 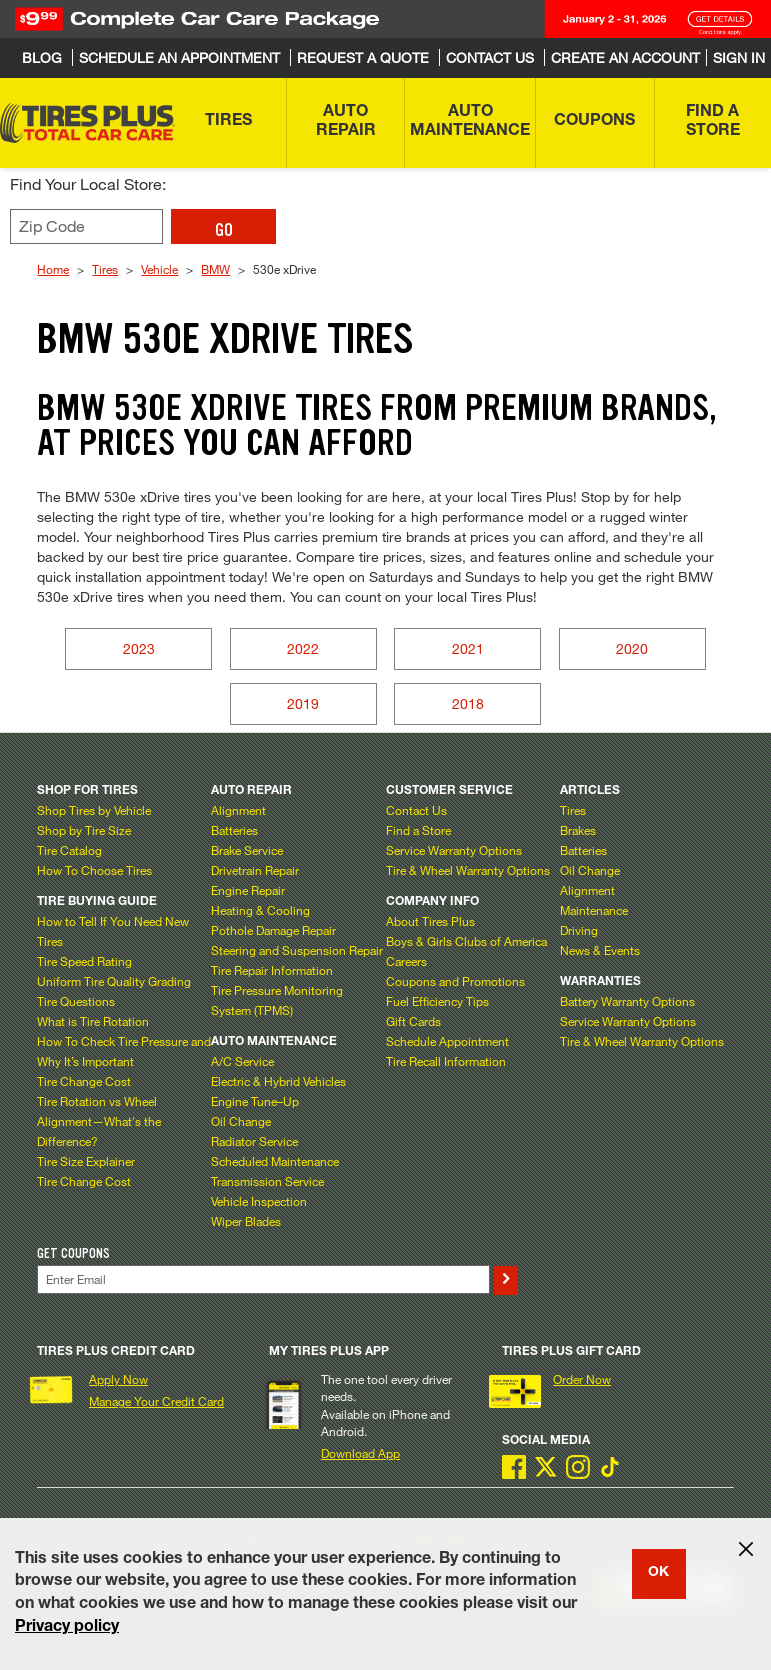 I want to click on Tire Rotation vs Wheel Alignment—What's the Difference?, so click(x=99, y=1121).